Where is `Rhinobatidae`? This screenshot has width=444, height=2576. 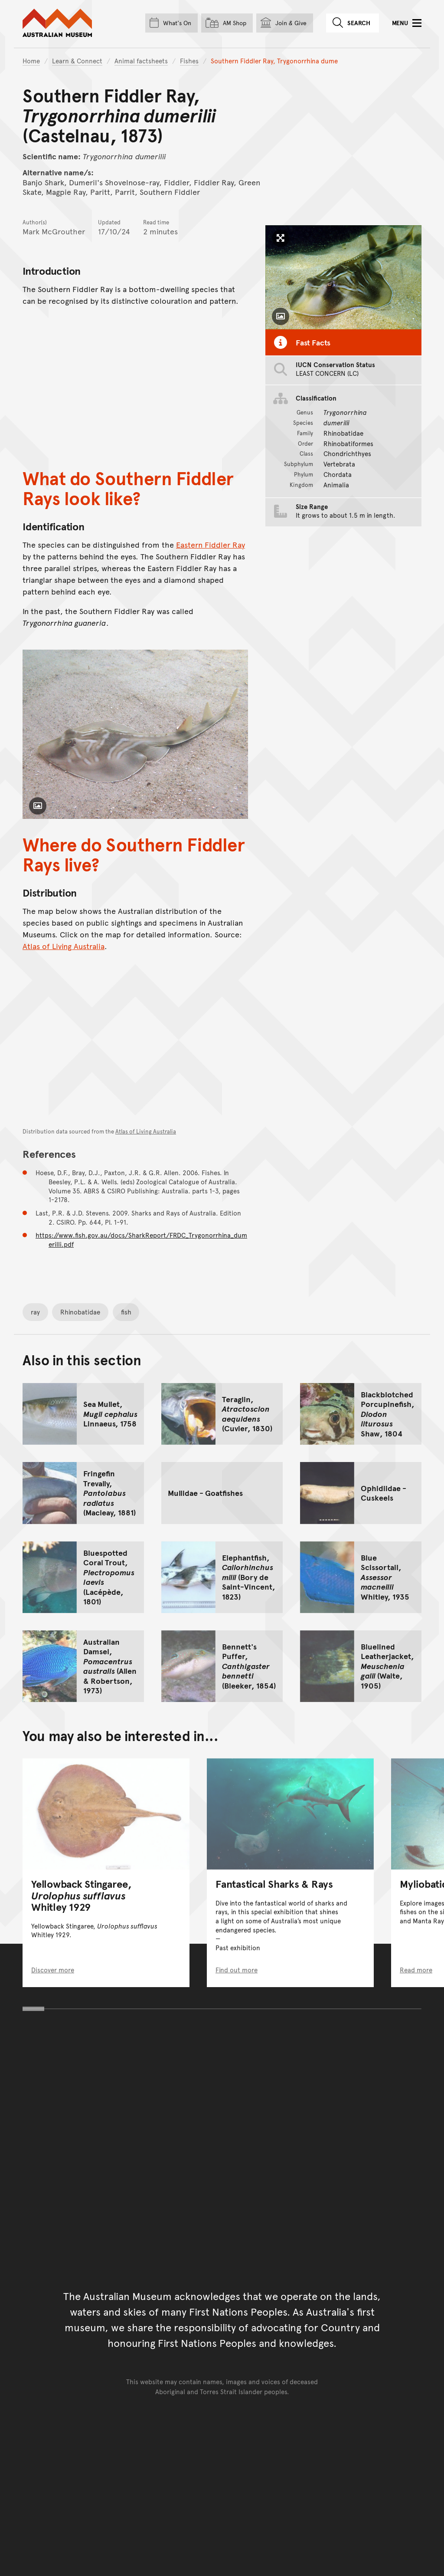
Rhinobatidae is located at coordinates (80, 1311).